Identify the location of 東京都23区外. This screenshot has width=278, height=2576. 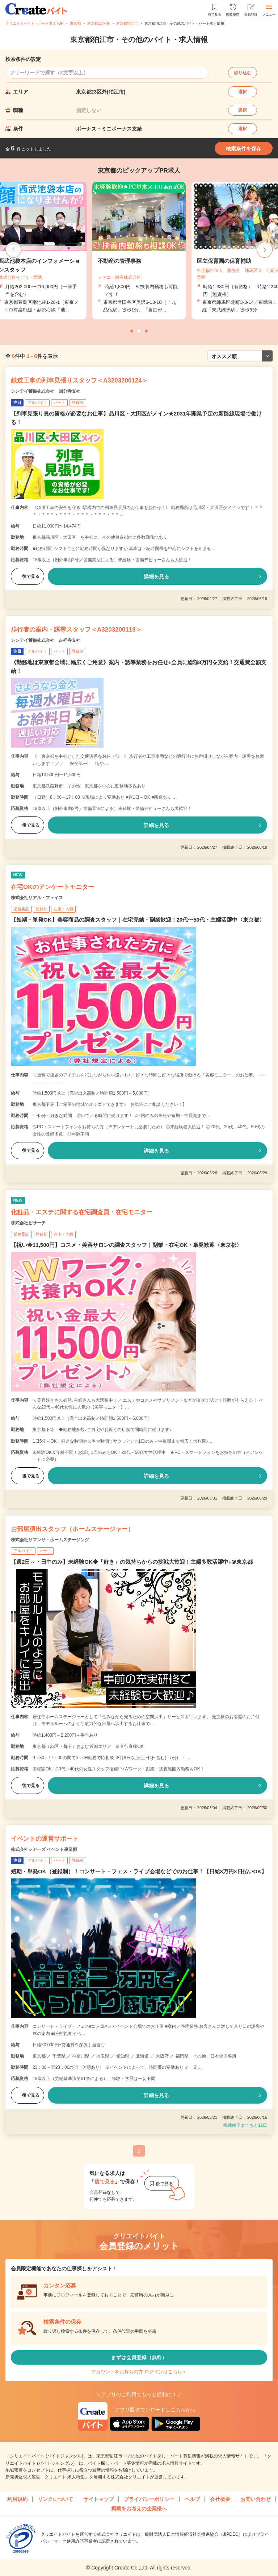
(98, 23).